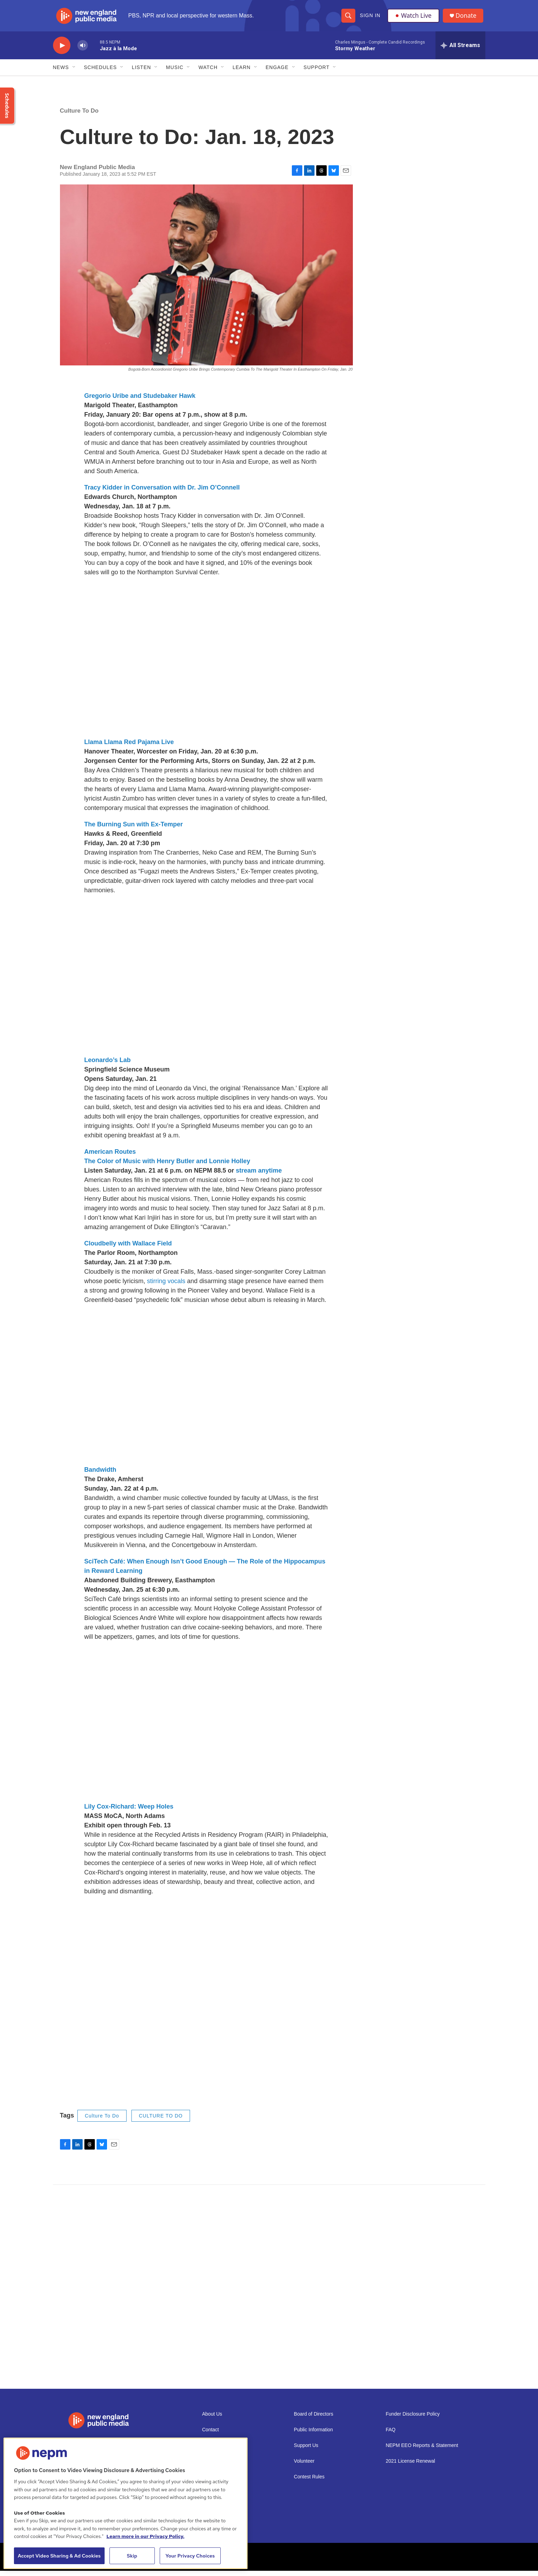 The image size is (538, 2576). Describe the element at coordinates (467, 18) in the screenshot. I see `Donate` at that location.